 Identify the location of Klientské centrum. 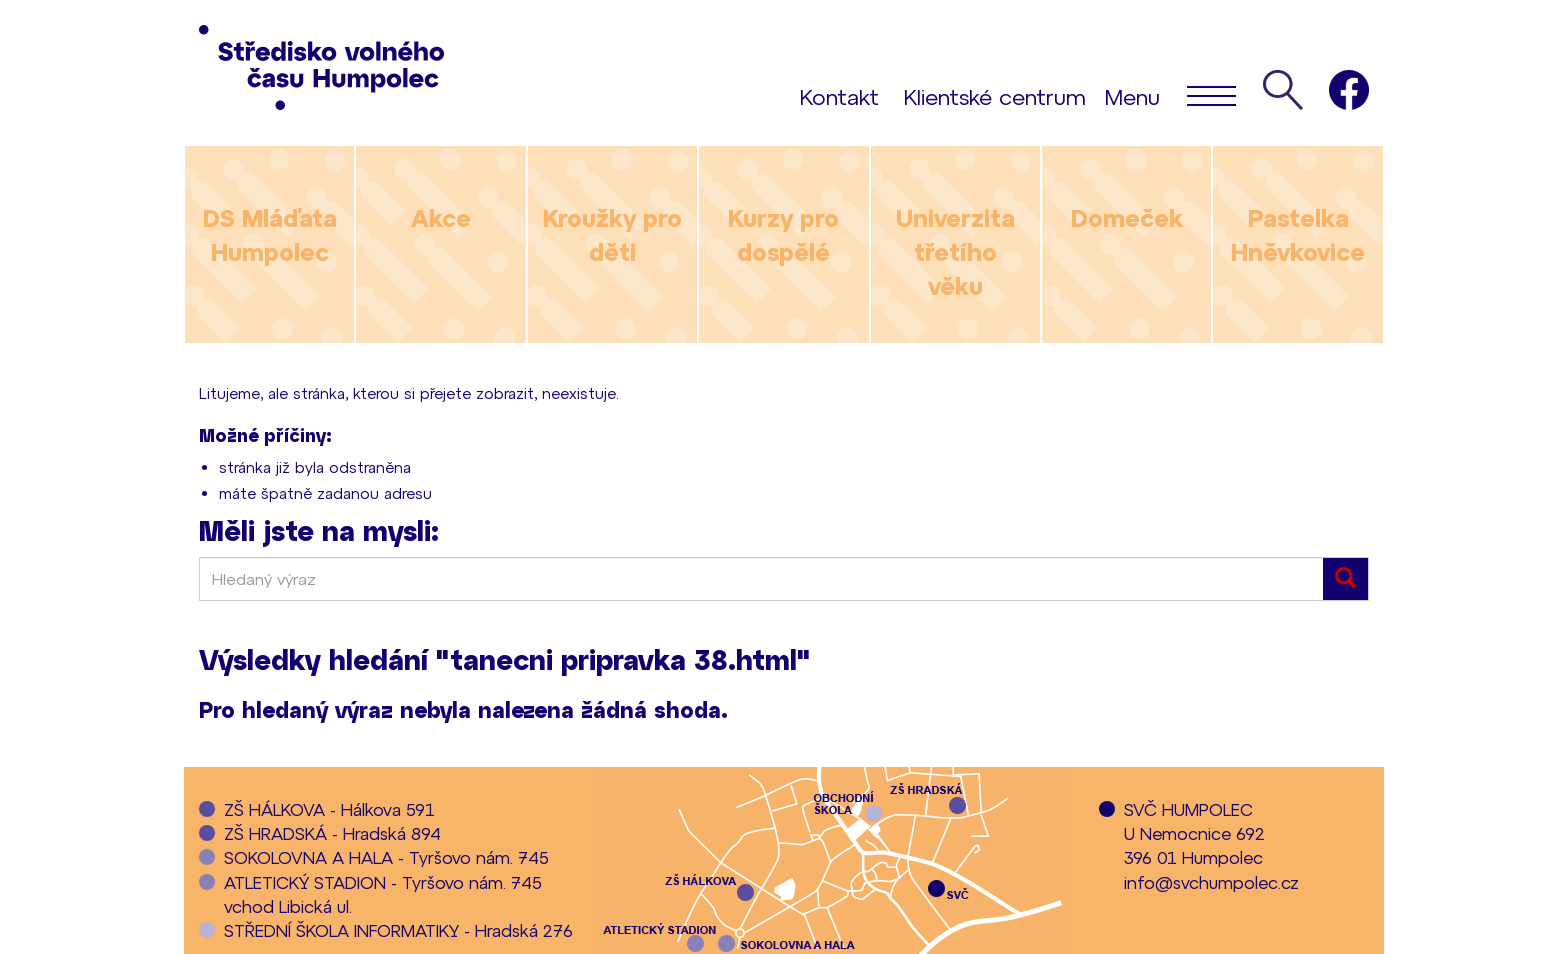
(995, 96).